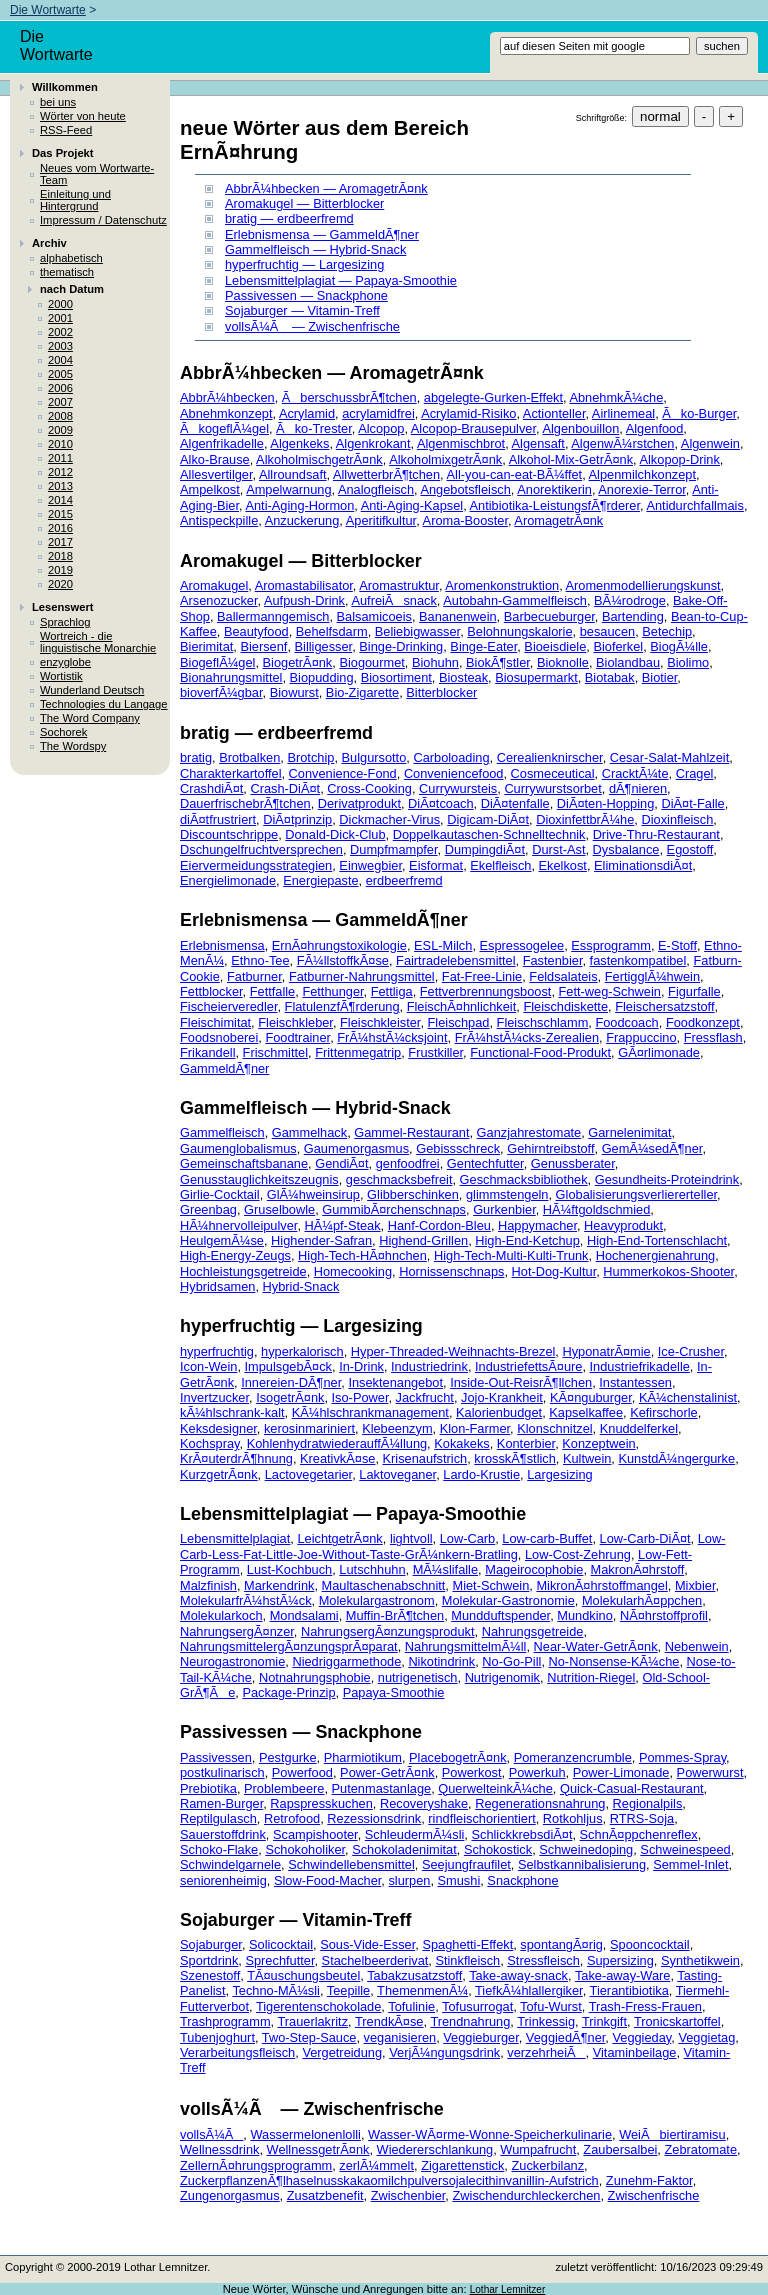  I want to click on Biotabak, so click(610, 677).